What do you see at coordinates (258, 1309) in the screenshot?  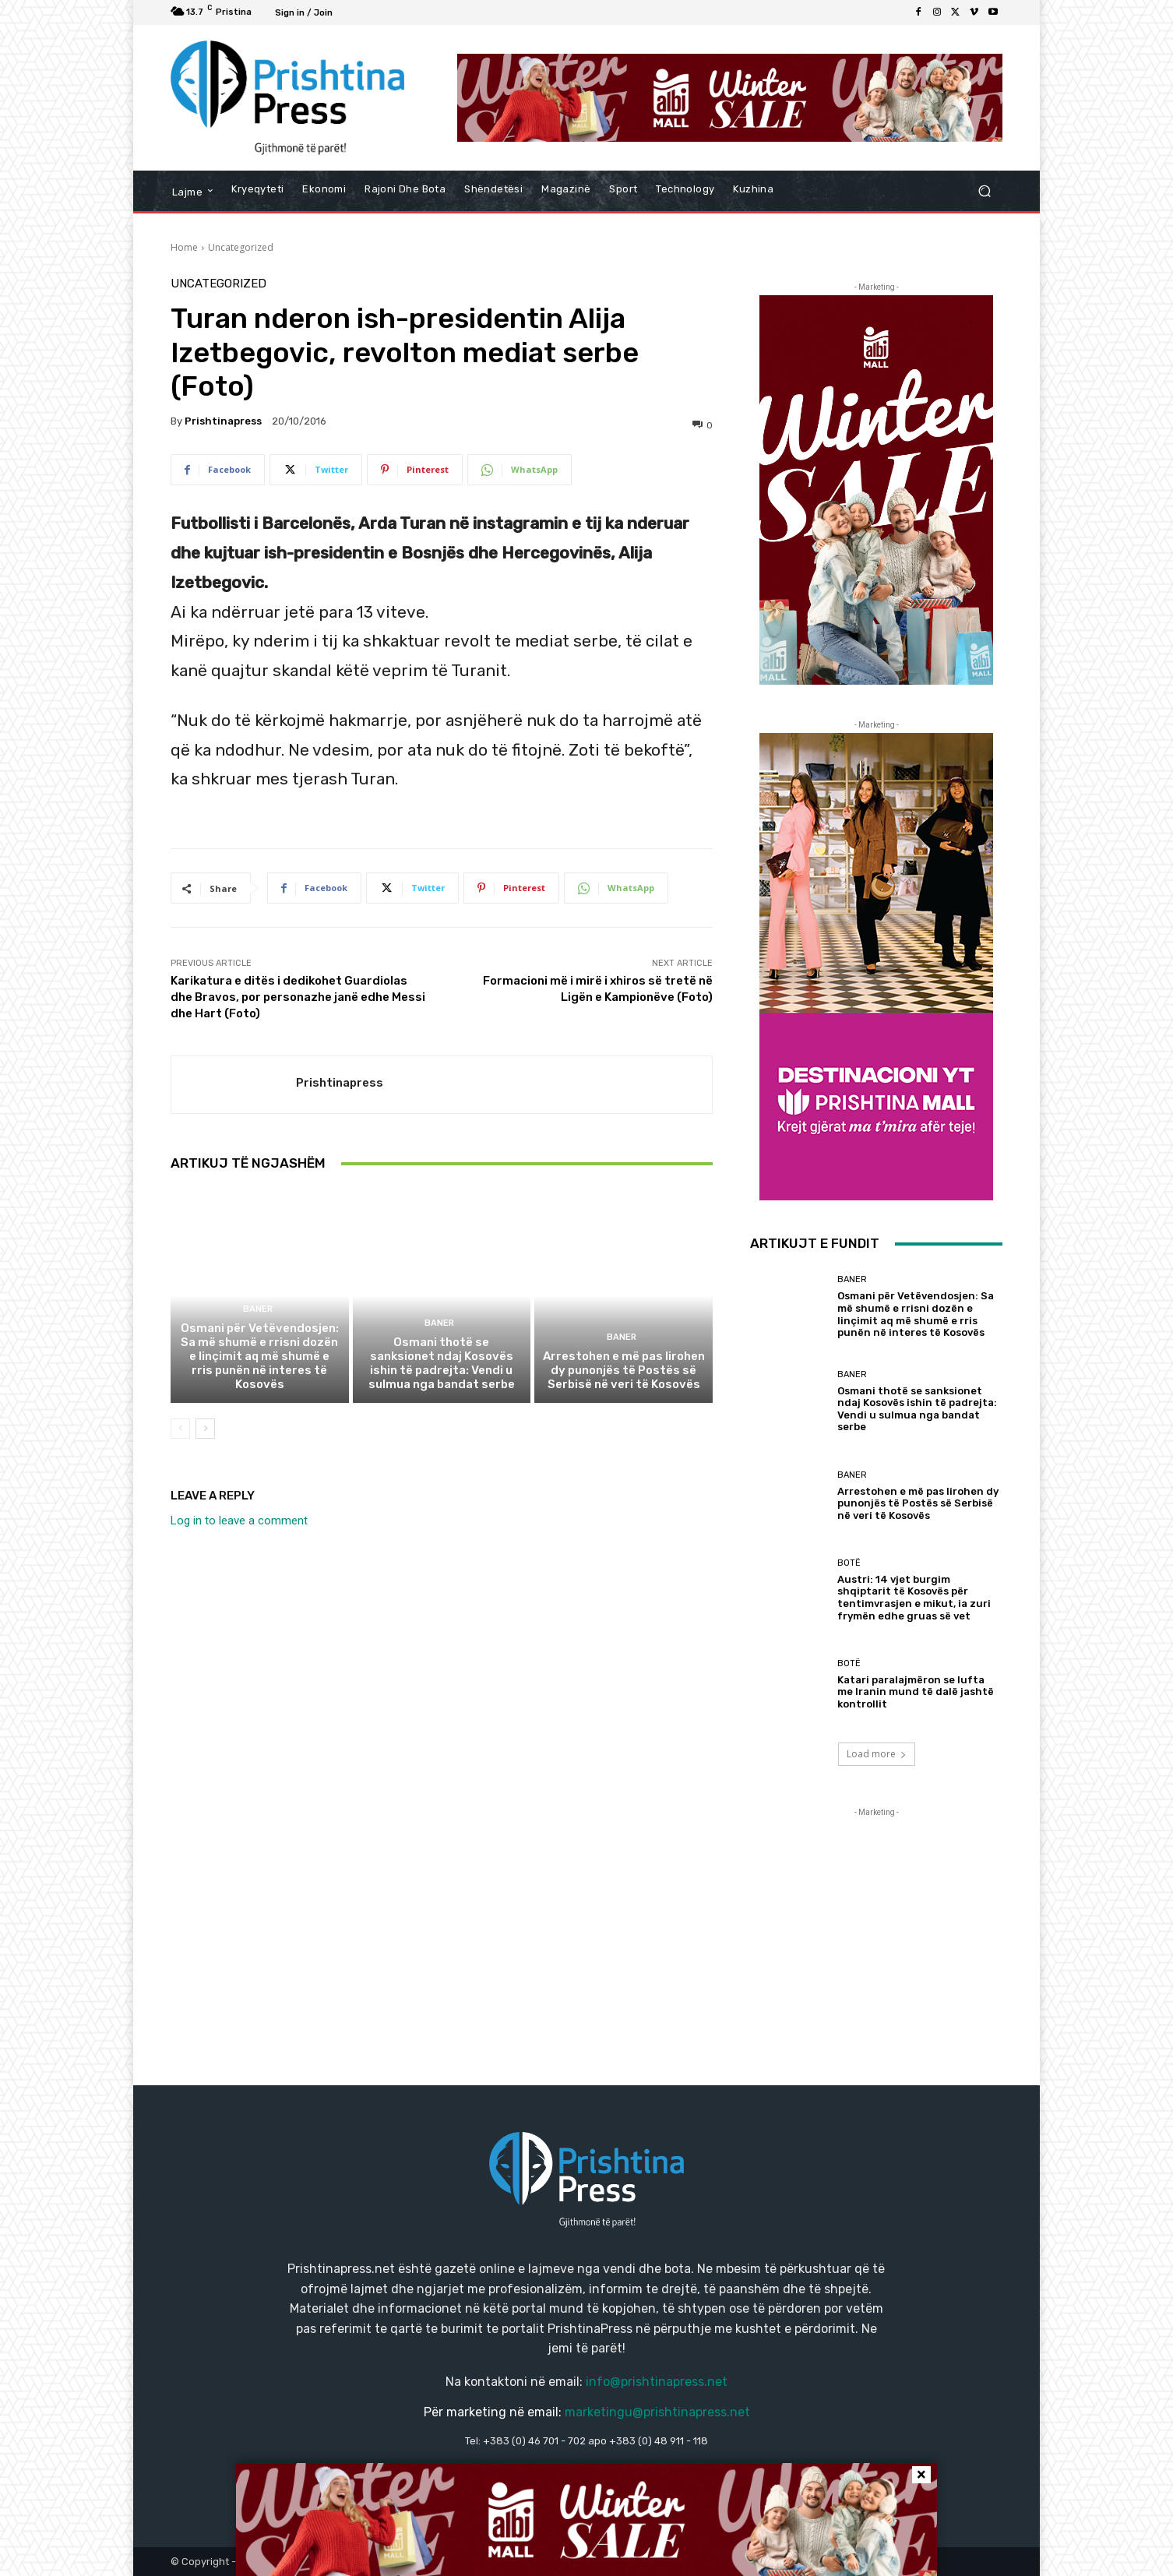 I see `Baner` at bounding box center [258, 1309].